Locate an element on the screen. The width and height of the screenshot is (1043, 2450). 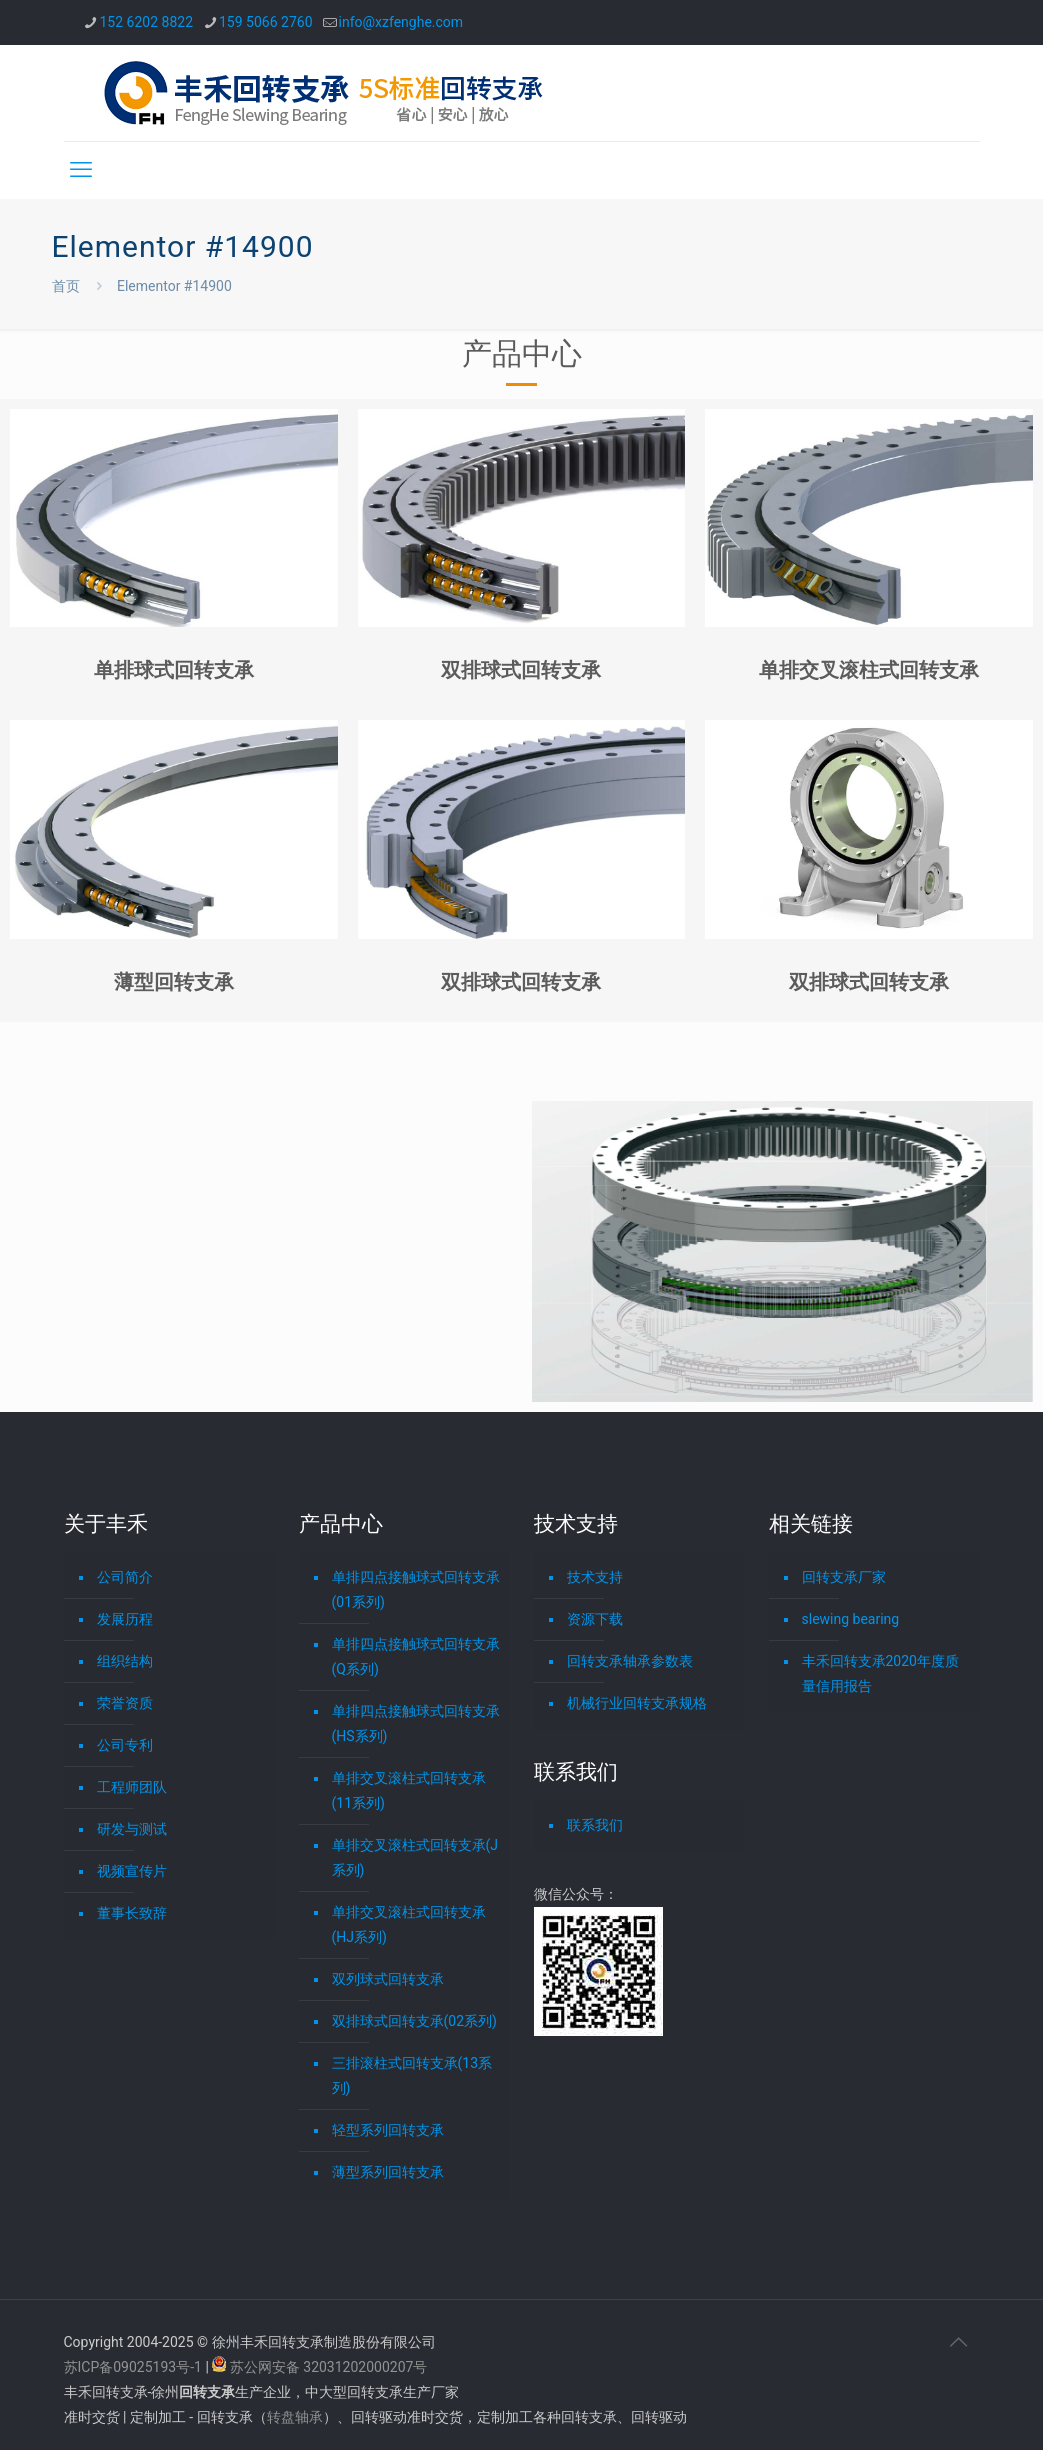
荣誉资质 is located at coordinates (125, 1703).